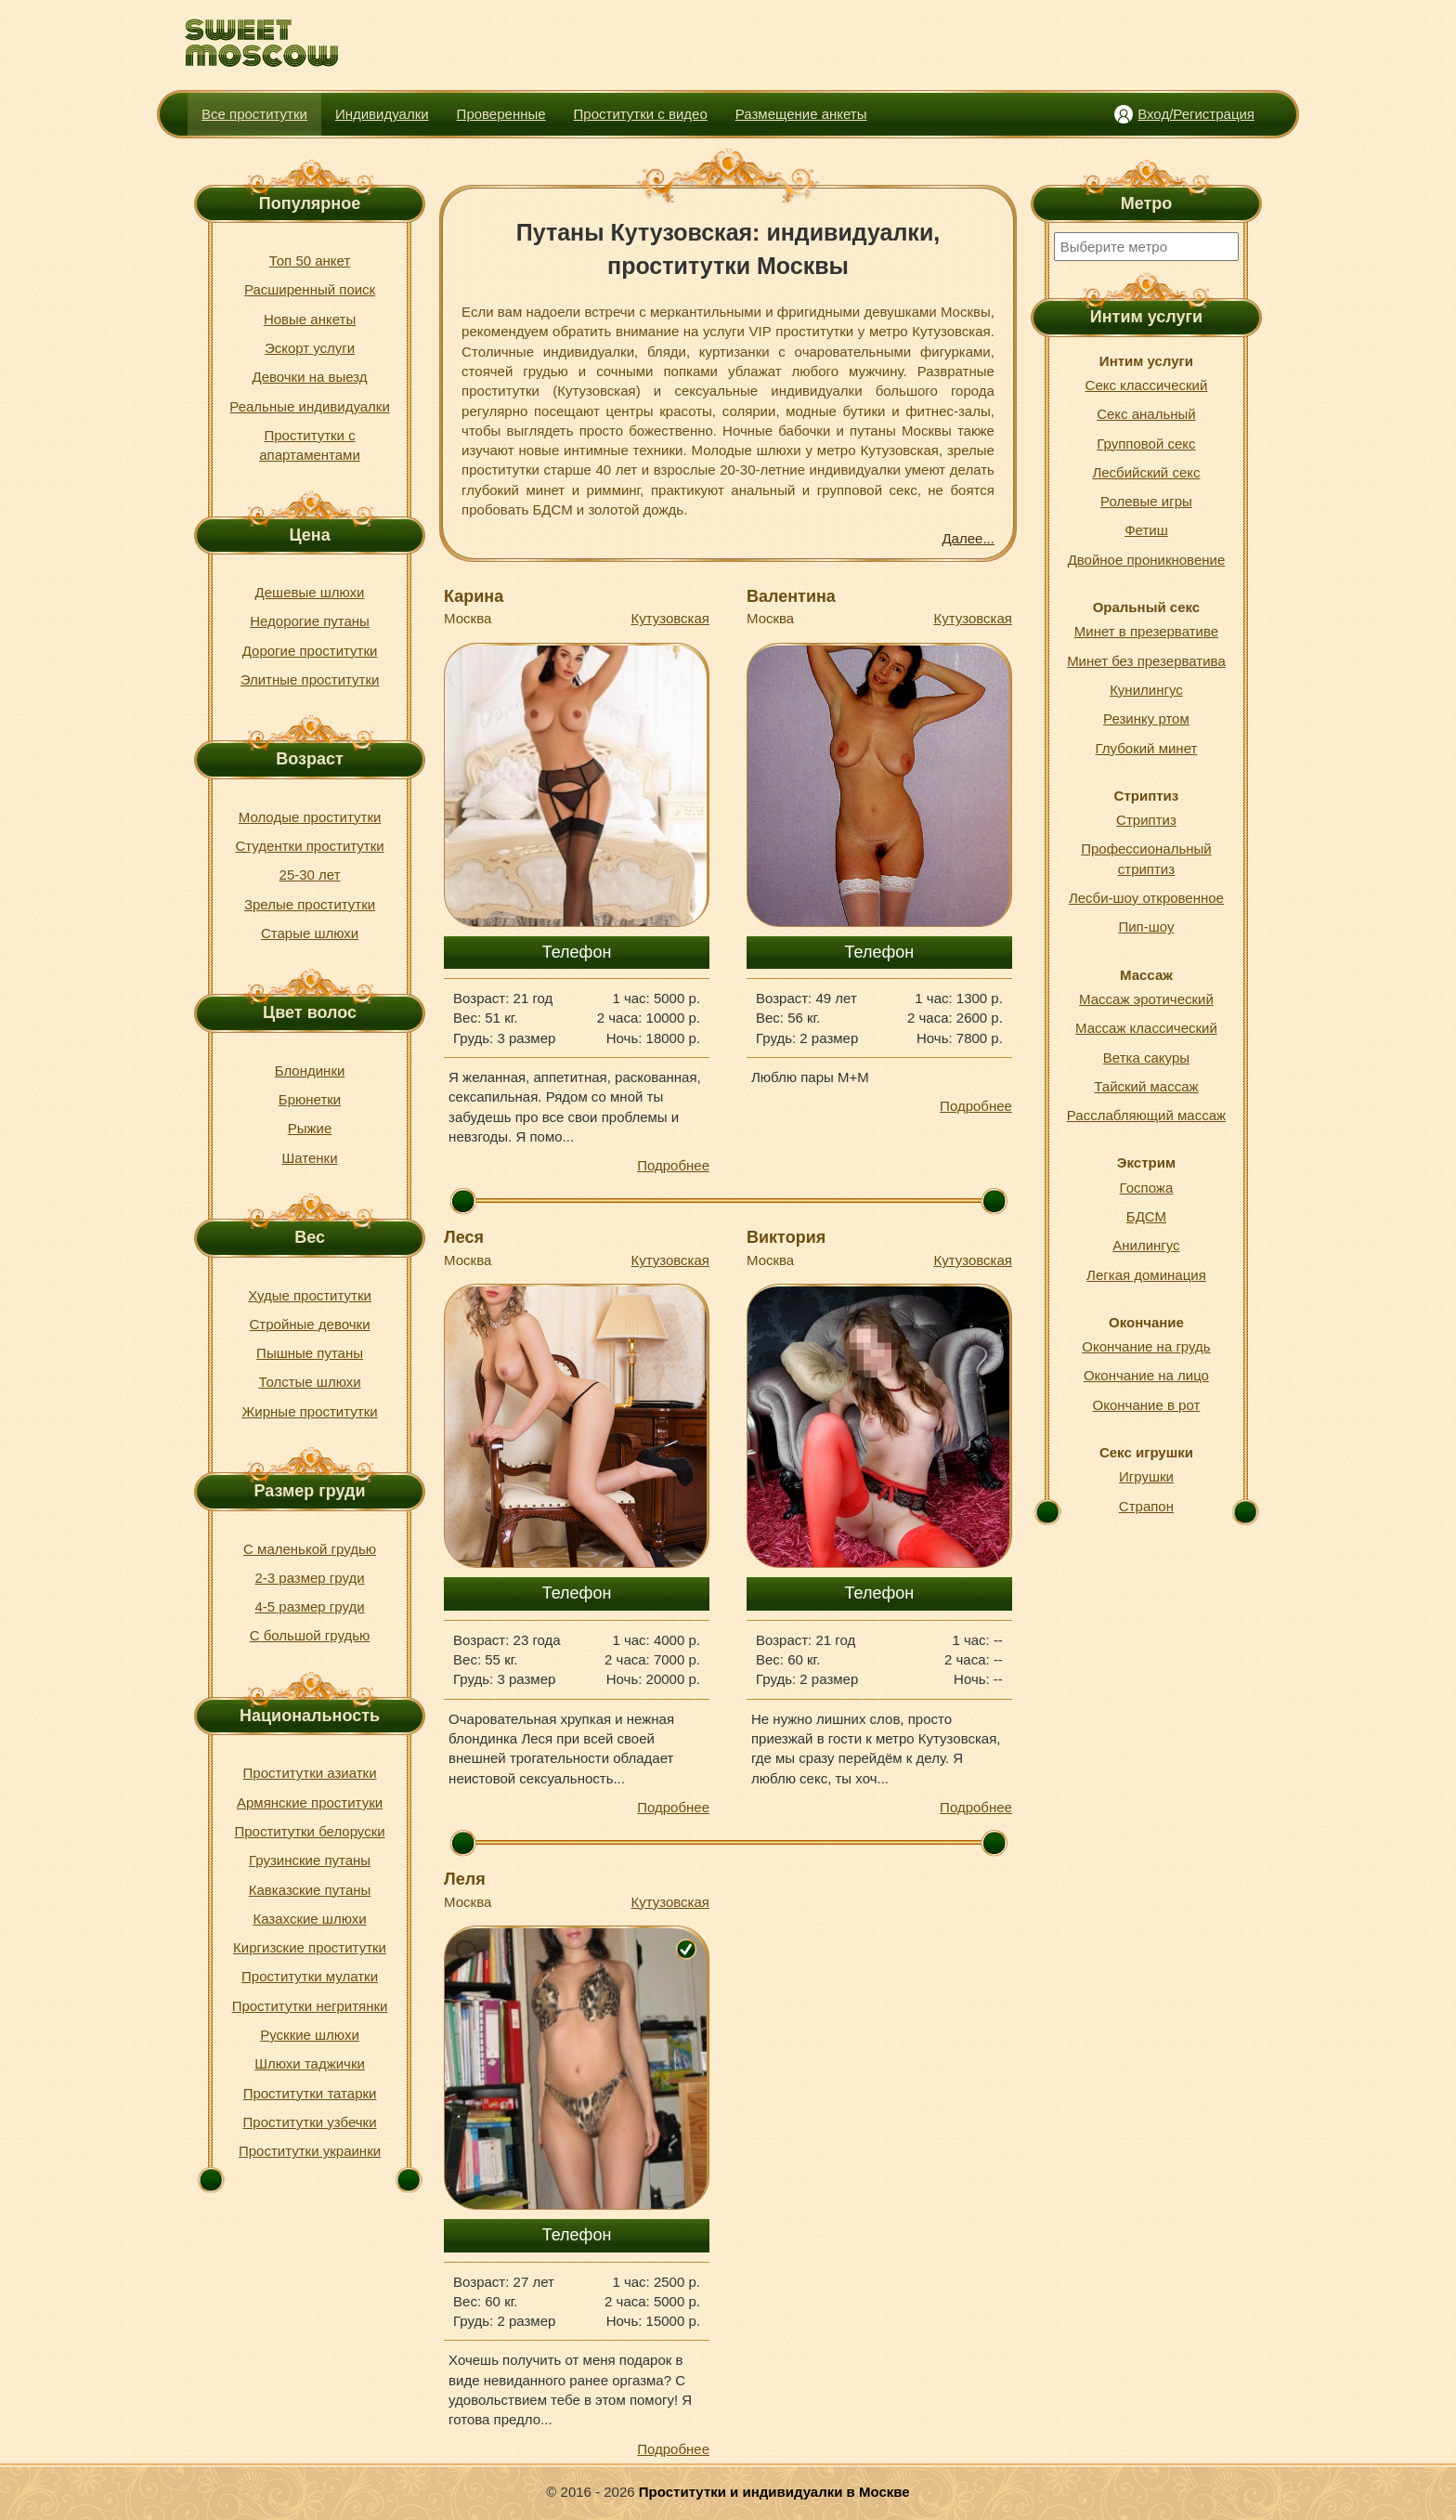 This screenshot has height=2520, width=1456. Describe the element at coordinates (1146, 631) in the screenshot. I see `Минет в презервативе` at that location.